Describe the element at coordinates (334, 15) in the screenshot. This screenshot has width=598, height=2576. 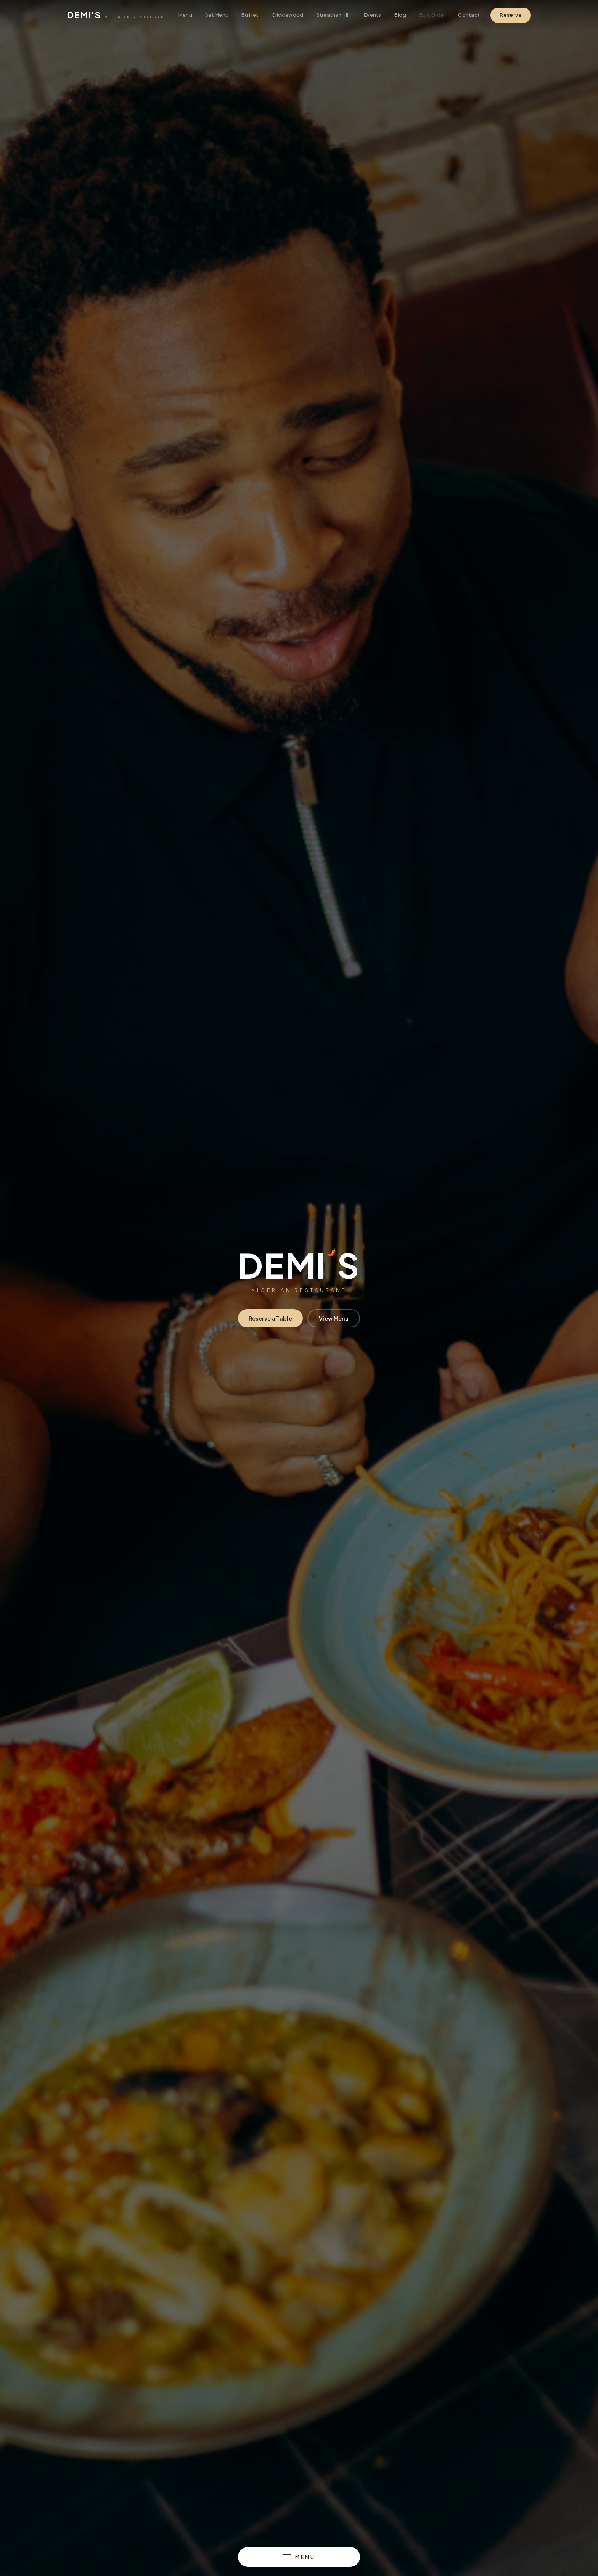
I see `Streatham Hill` at that location.